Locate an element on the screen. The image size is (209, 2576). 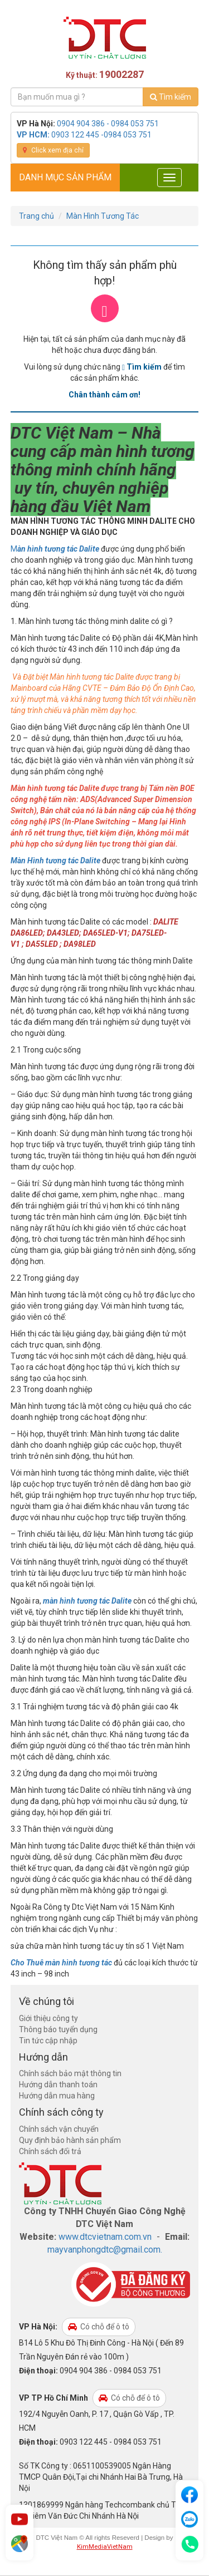
Chính sách vận chuyển is located at coordinates (59, 2129).